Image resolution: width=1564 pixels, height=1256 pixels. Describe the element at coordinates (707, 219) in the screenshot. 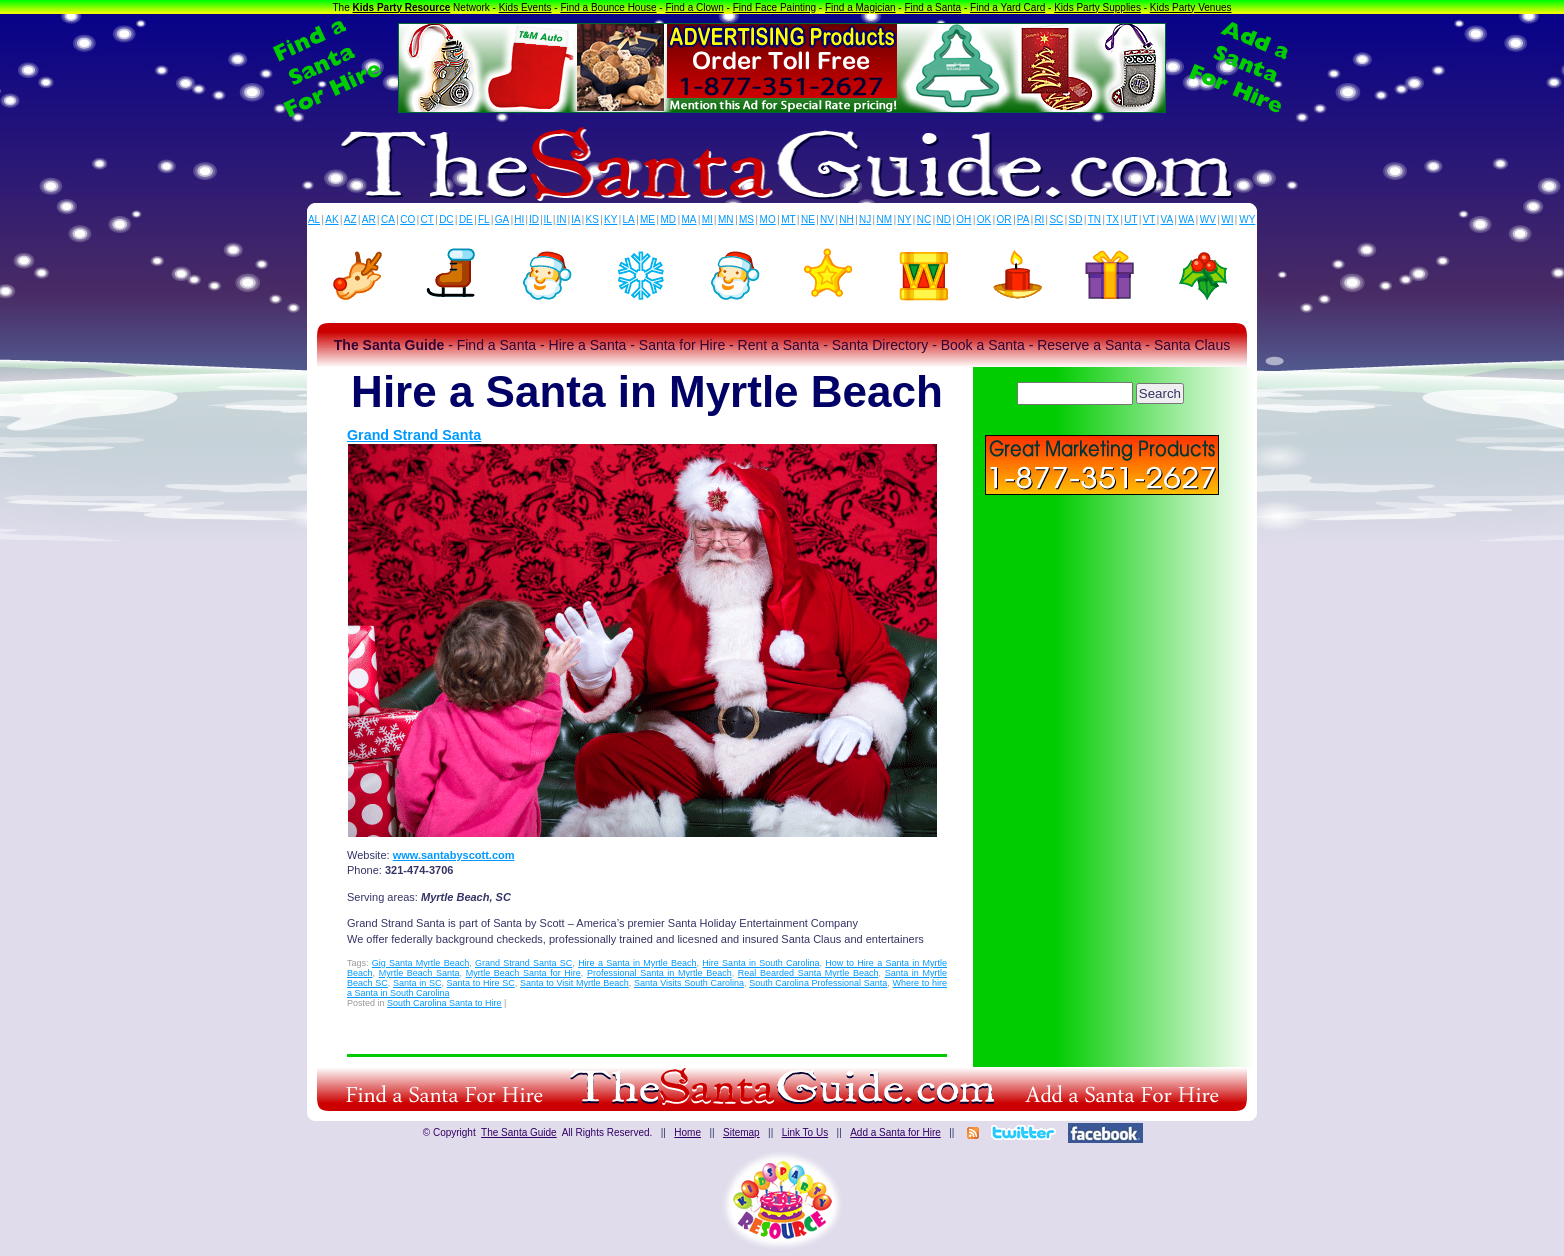

I see `MI` at that location.